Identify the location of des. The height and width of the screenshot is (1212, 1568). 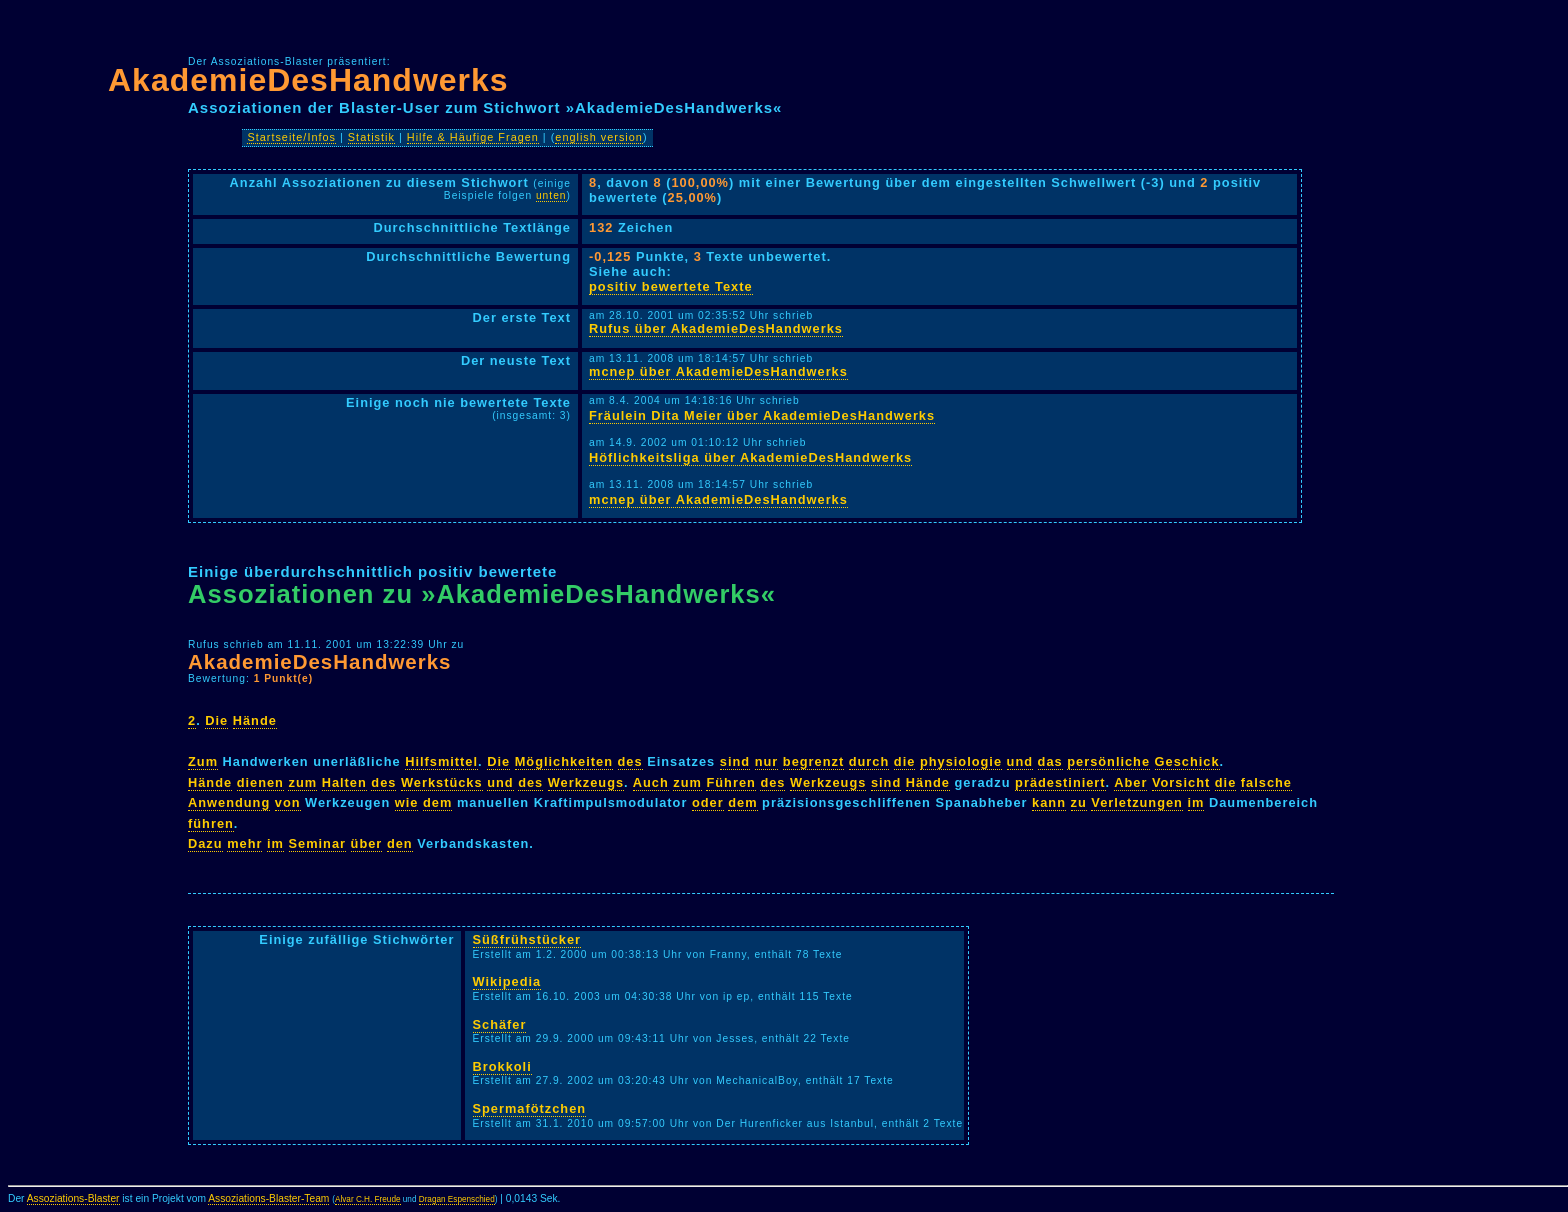
(630, 761).